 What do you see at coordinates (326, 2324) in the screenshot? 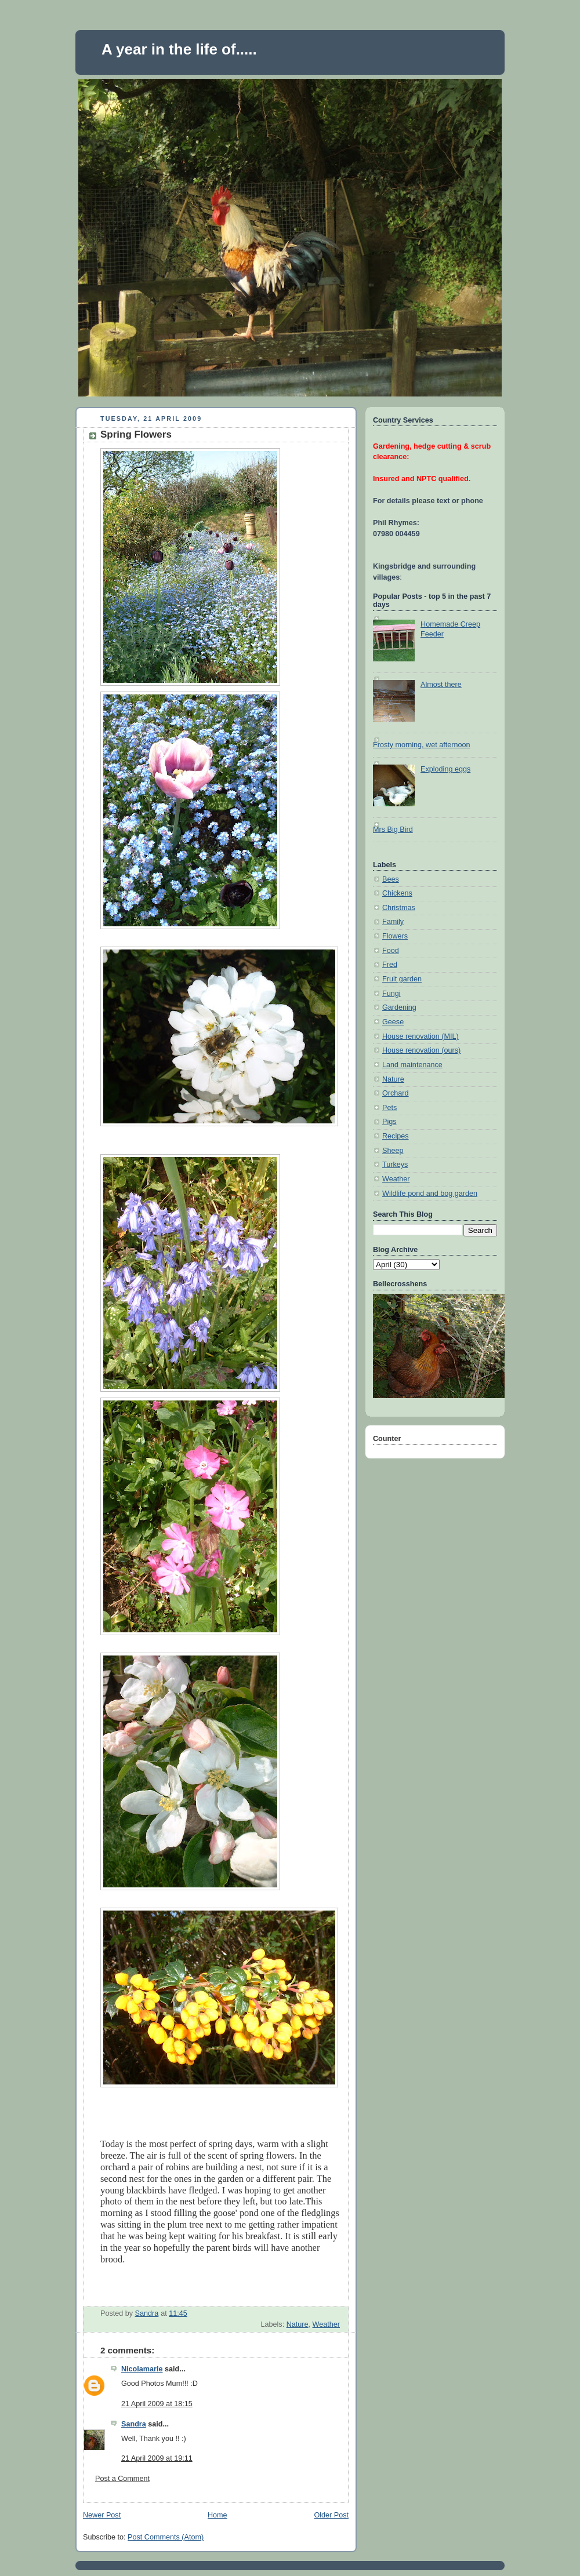
I see `Weather` at bounding box center [326, 2324].